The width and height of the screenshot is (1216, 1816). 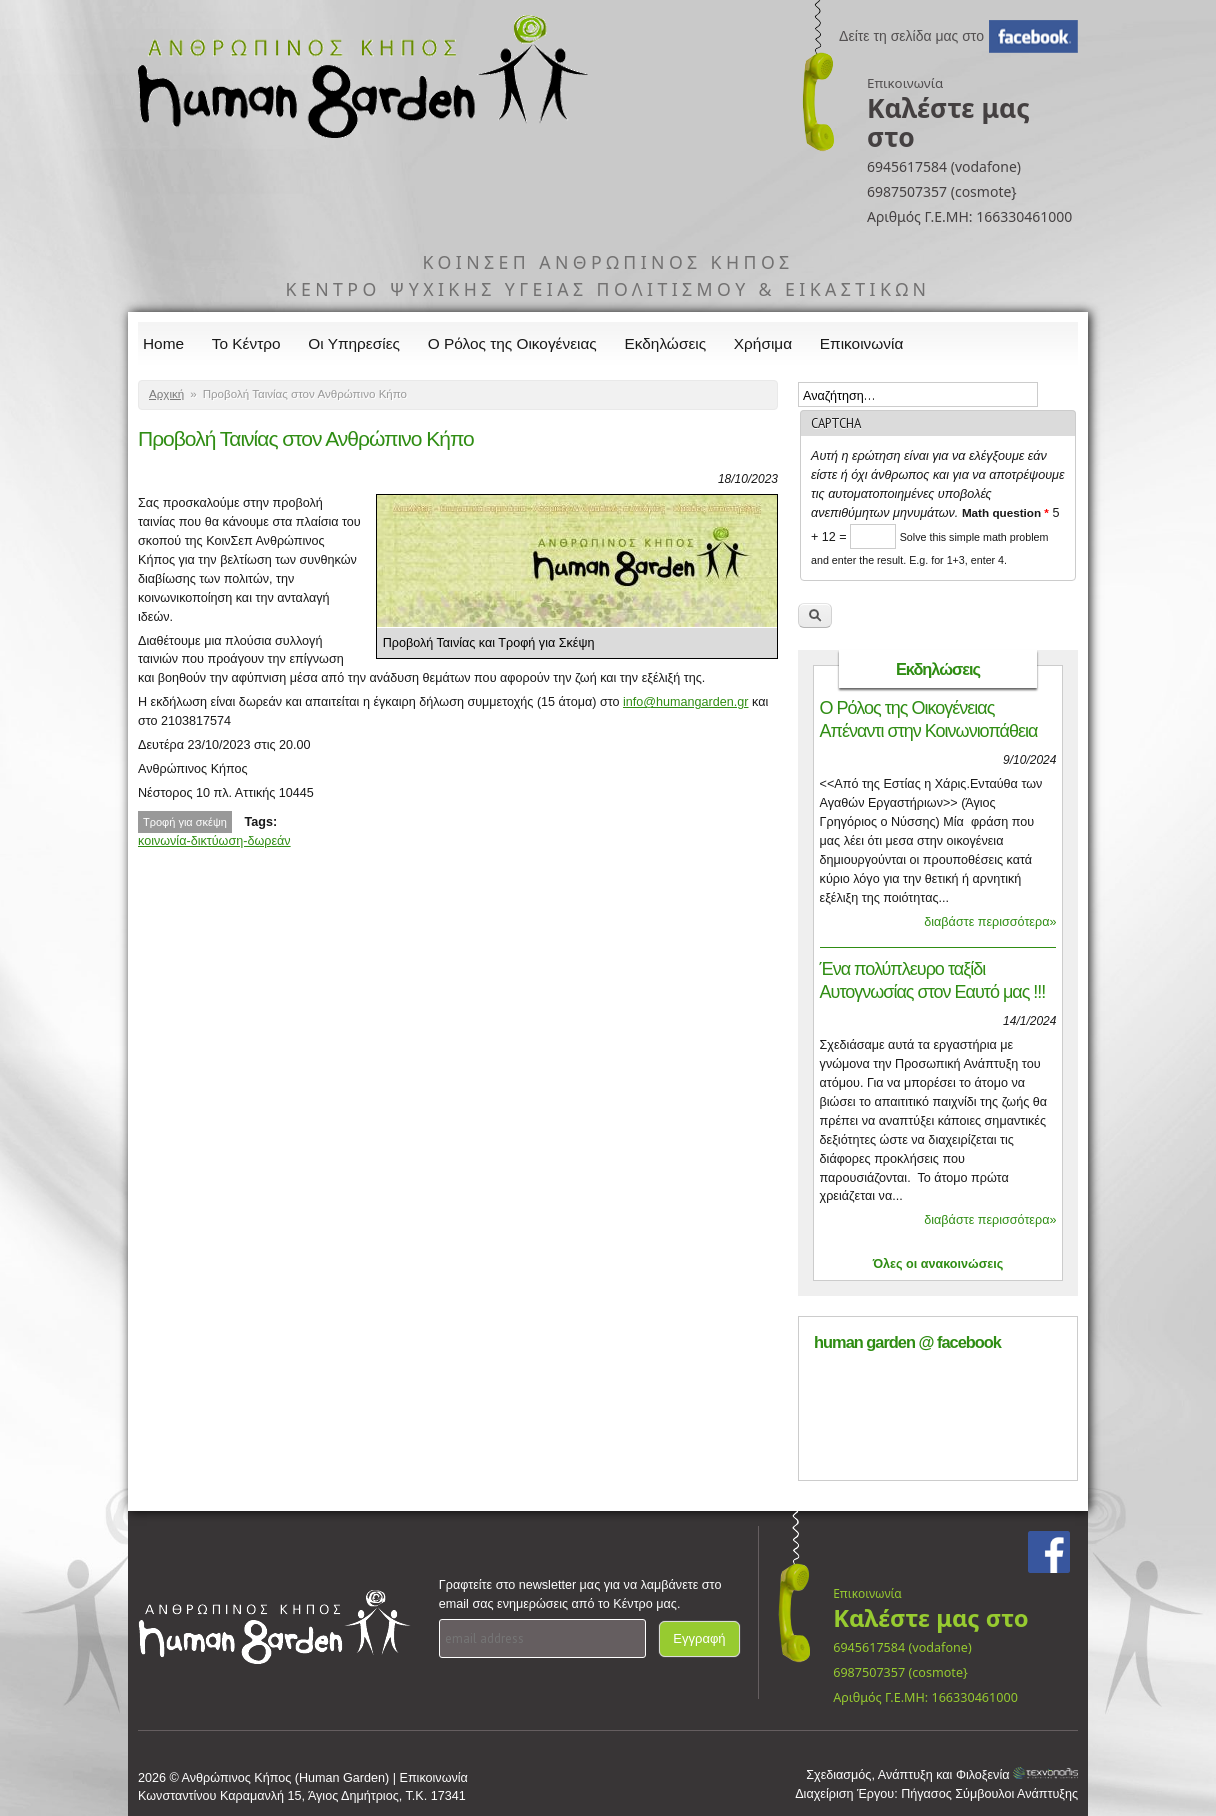 What do you see at coordinates (185, 822) in the screenshot?
I see `Τροφή για σκέψη` at bounding box center [185, 822].